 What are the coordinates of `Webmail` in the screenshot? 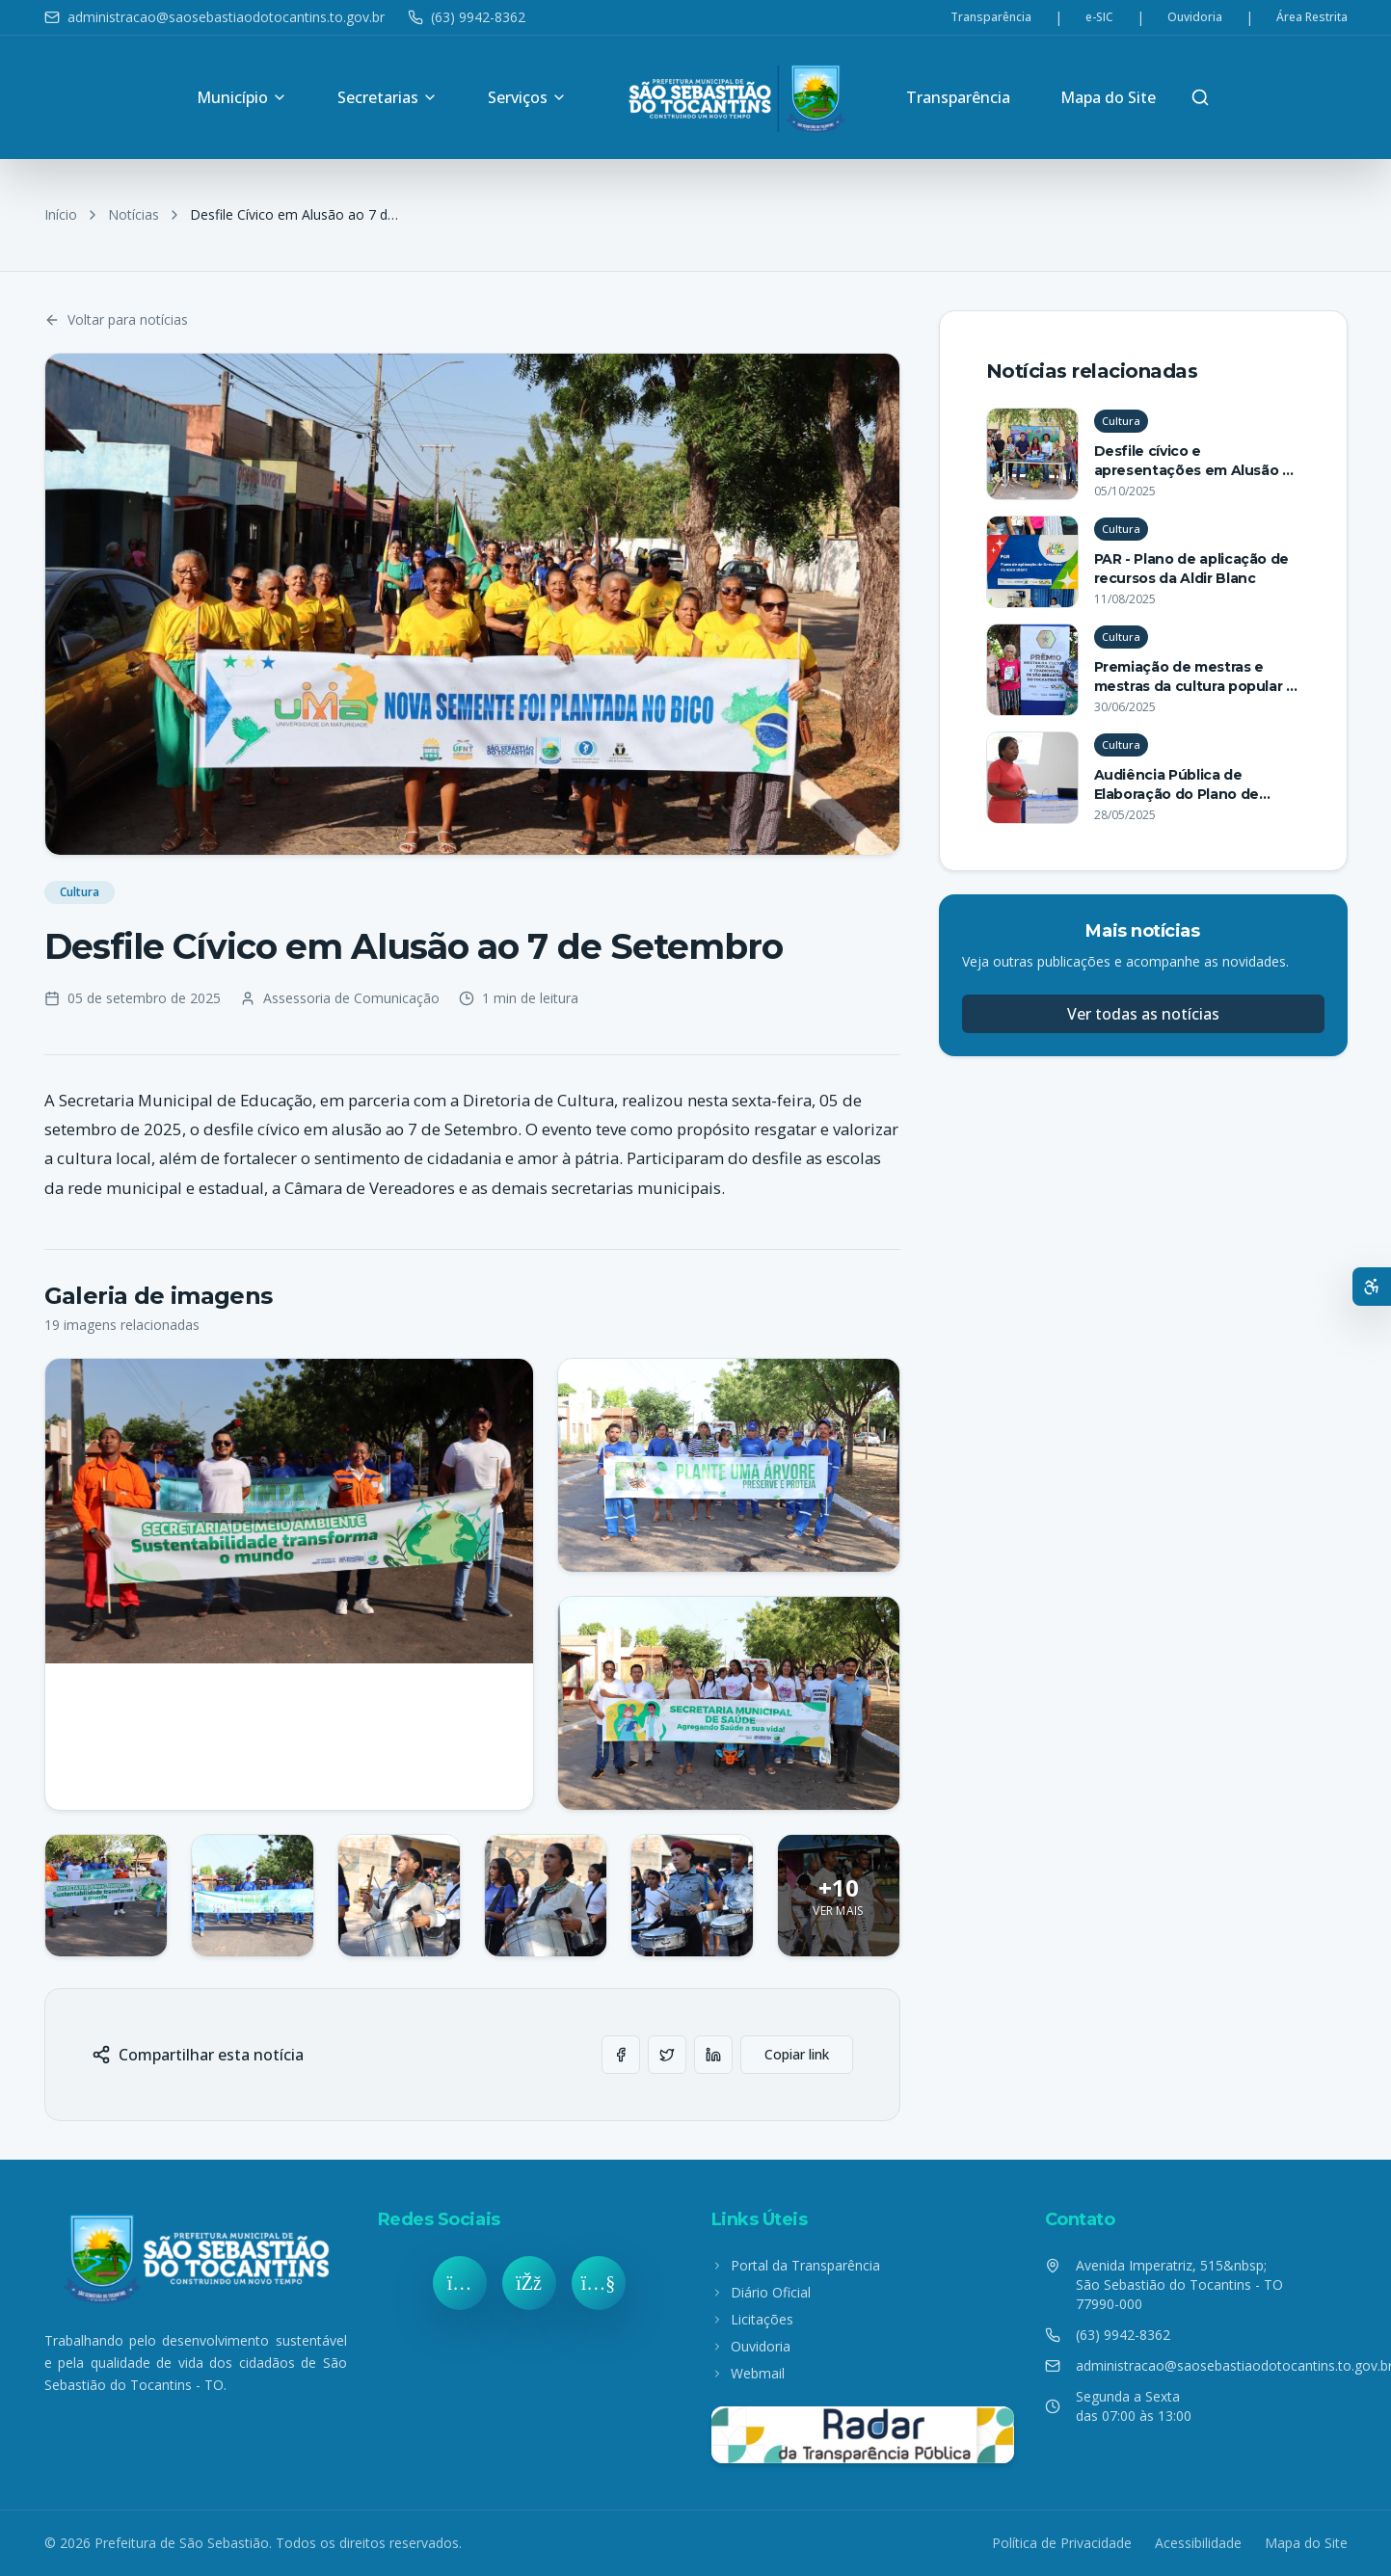 It's located at (748, 2373).